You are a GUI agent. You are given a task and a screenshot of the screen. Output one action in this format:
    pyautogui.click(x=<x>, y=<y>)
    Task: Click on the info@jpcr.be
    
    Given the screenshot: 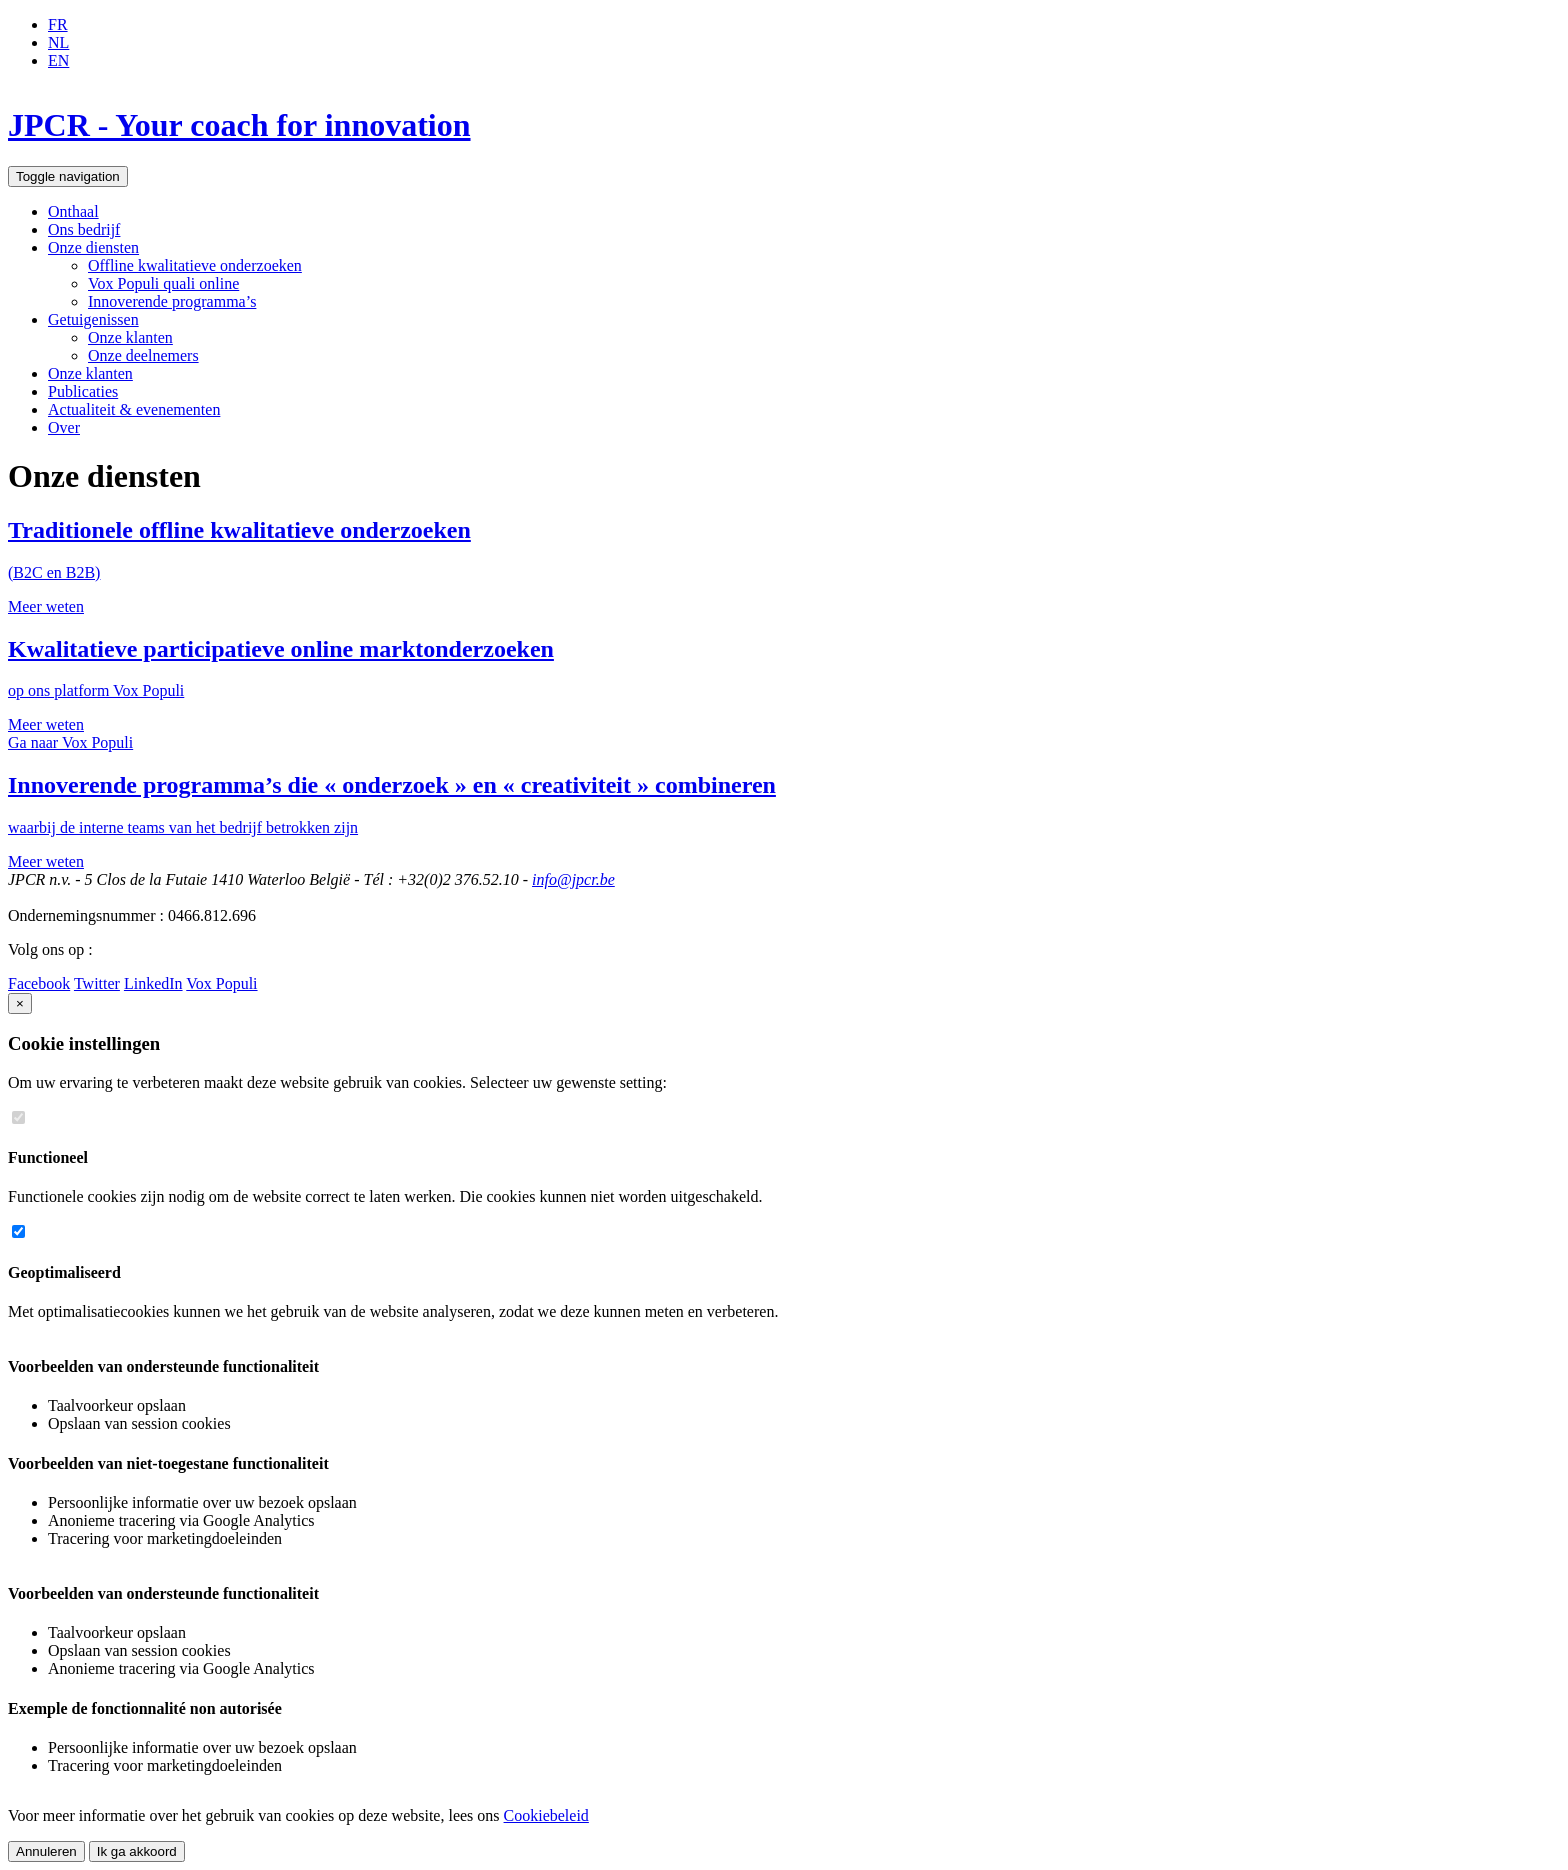 What is the action you would take?
    pyautogui.click(x=573, y=879)
    